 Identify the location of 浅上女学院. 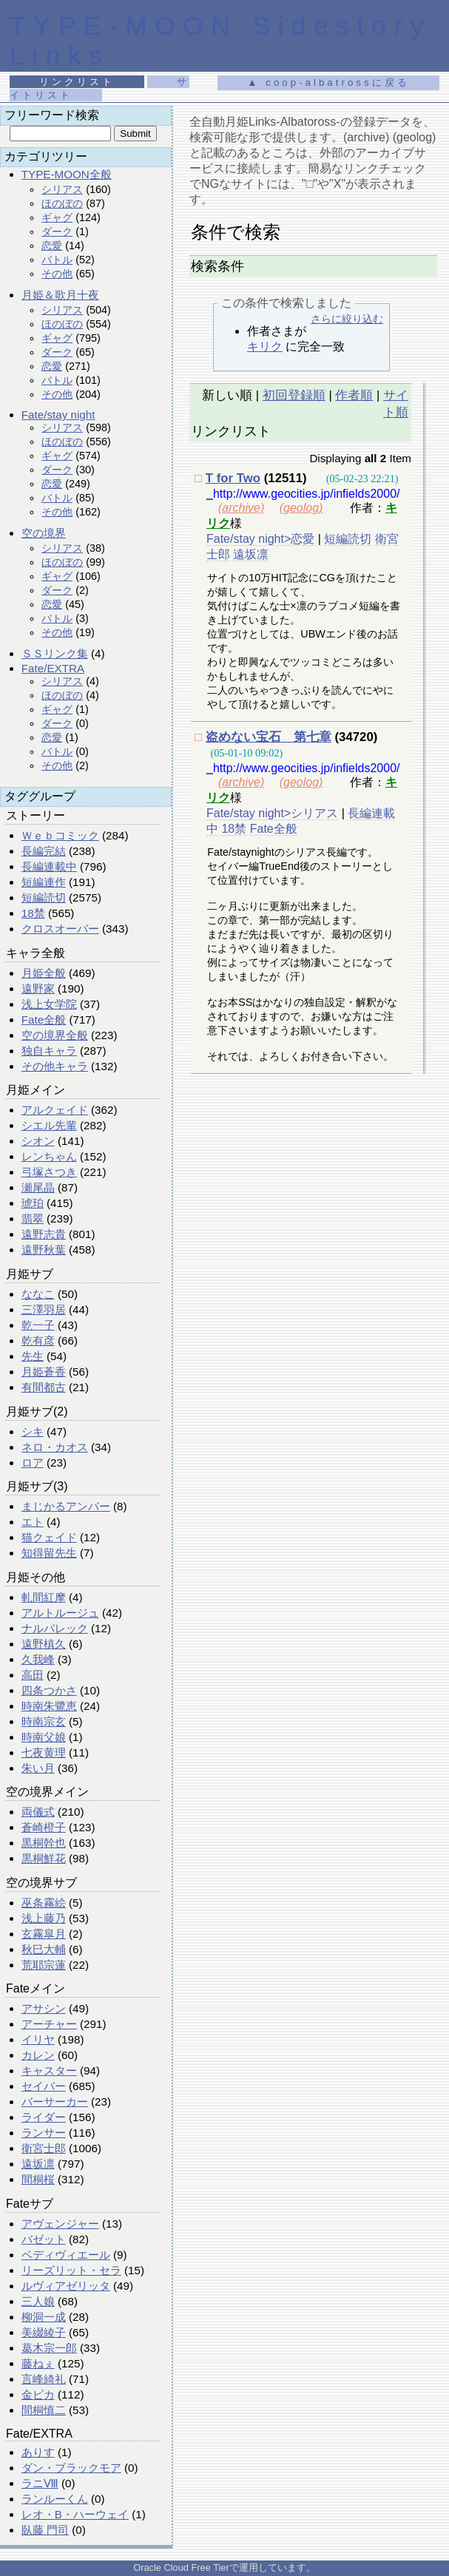
(49, 1004).